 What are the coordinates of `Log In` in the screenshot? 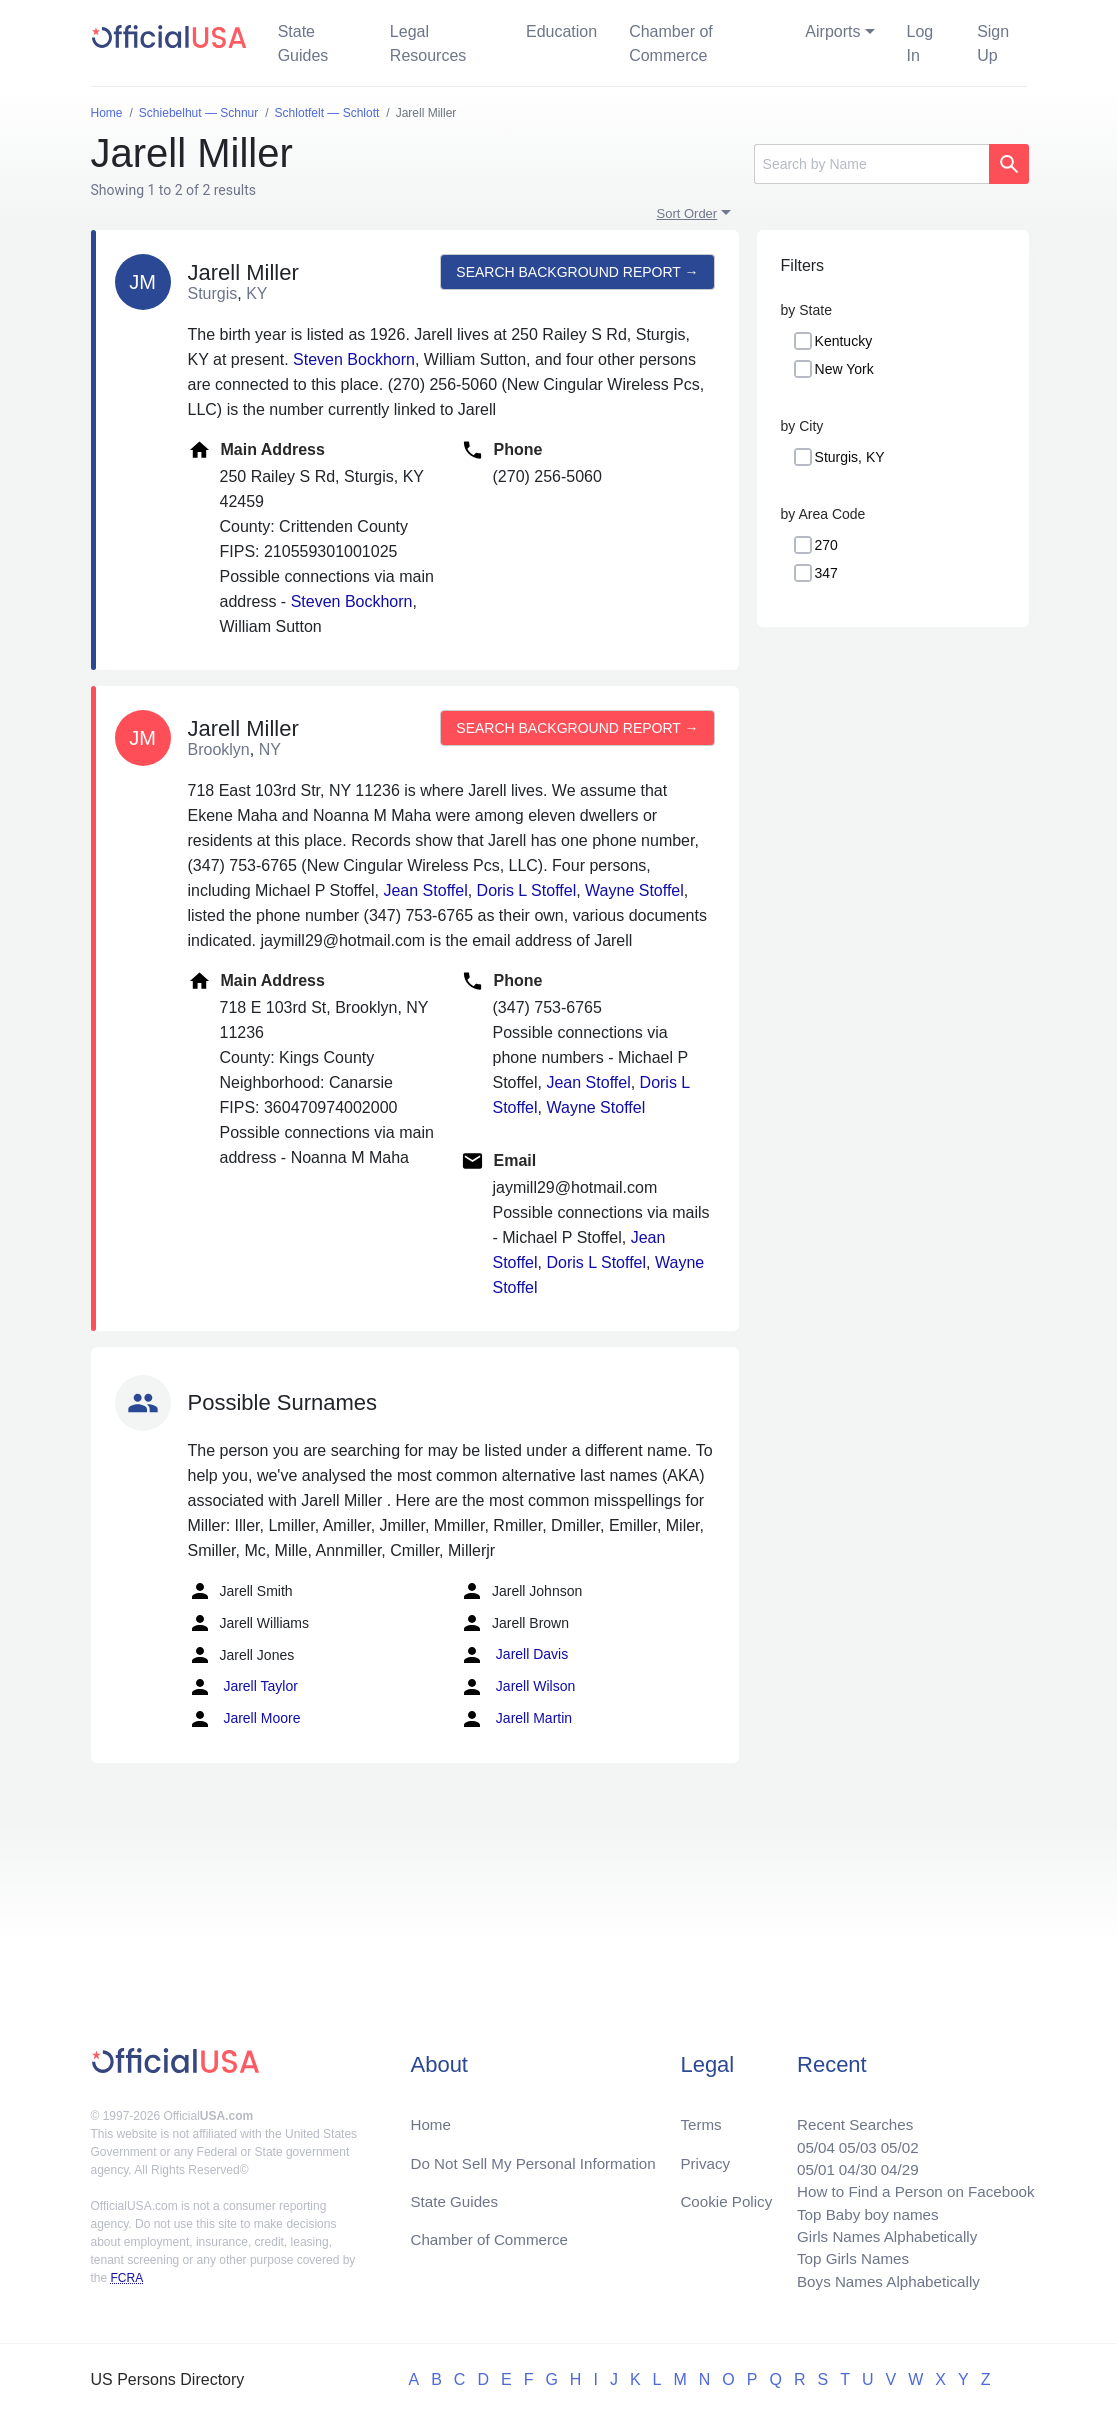 It's located at (920, 43).